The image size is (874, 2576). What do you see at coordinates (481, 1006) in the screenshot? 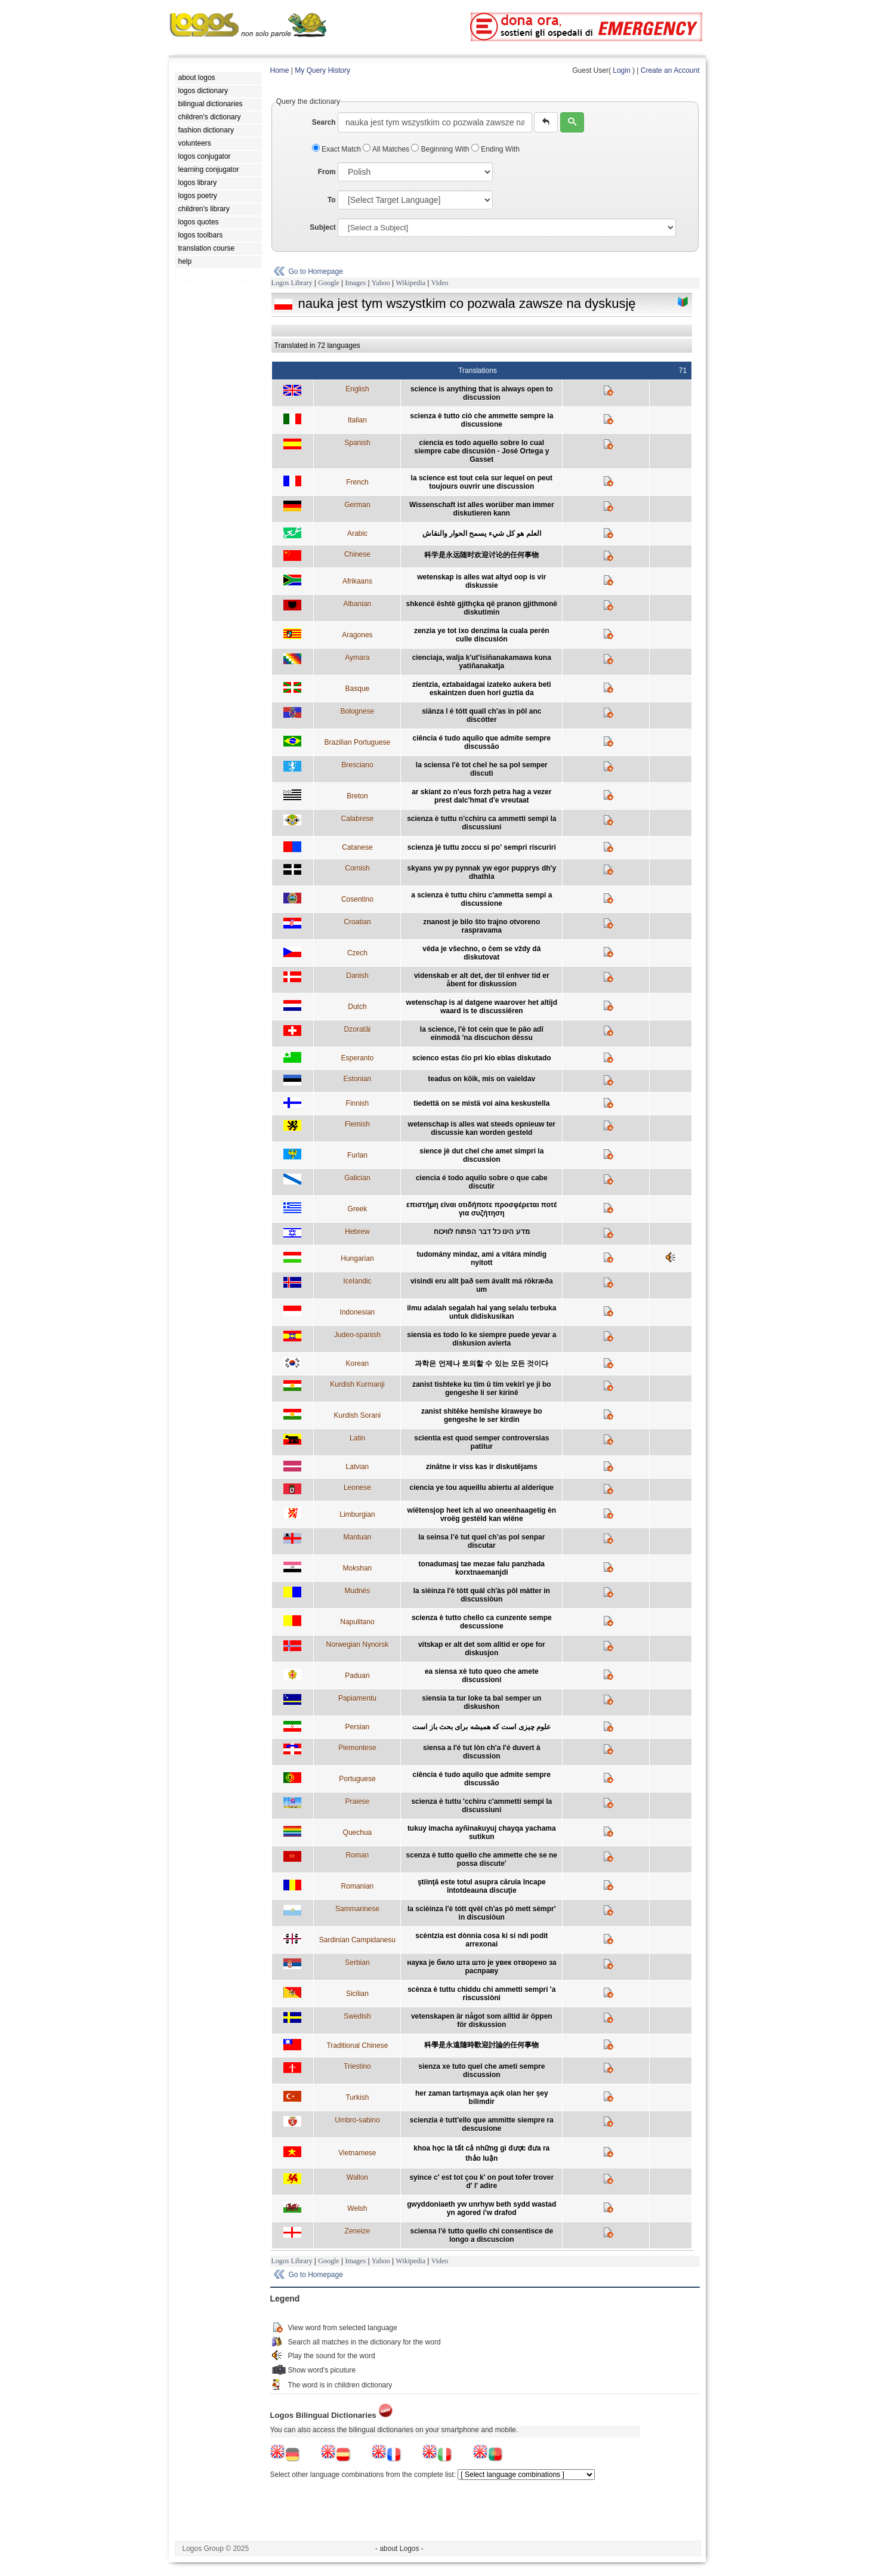
I see `wetenschap is al datgene waarover het altijd waard is te discussiëren` at bounding box center [481, 1006].